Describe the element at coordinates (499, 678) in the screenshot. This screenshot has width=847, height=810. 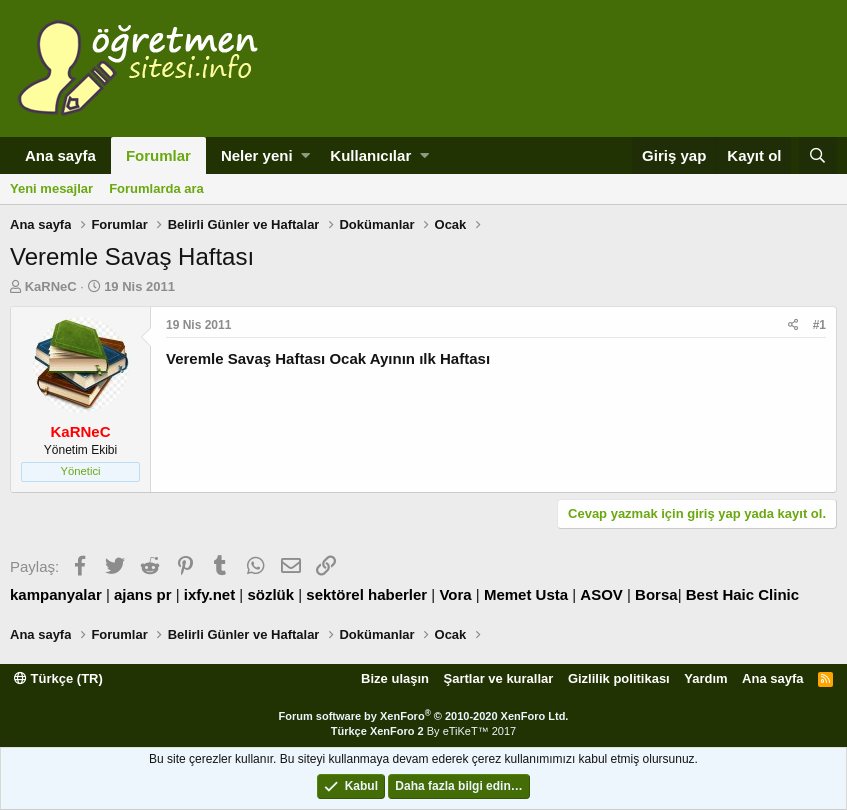
I see `Şartlar ve kurallar` at that location.